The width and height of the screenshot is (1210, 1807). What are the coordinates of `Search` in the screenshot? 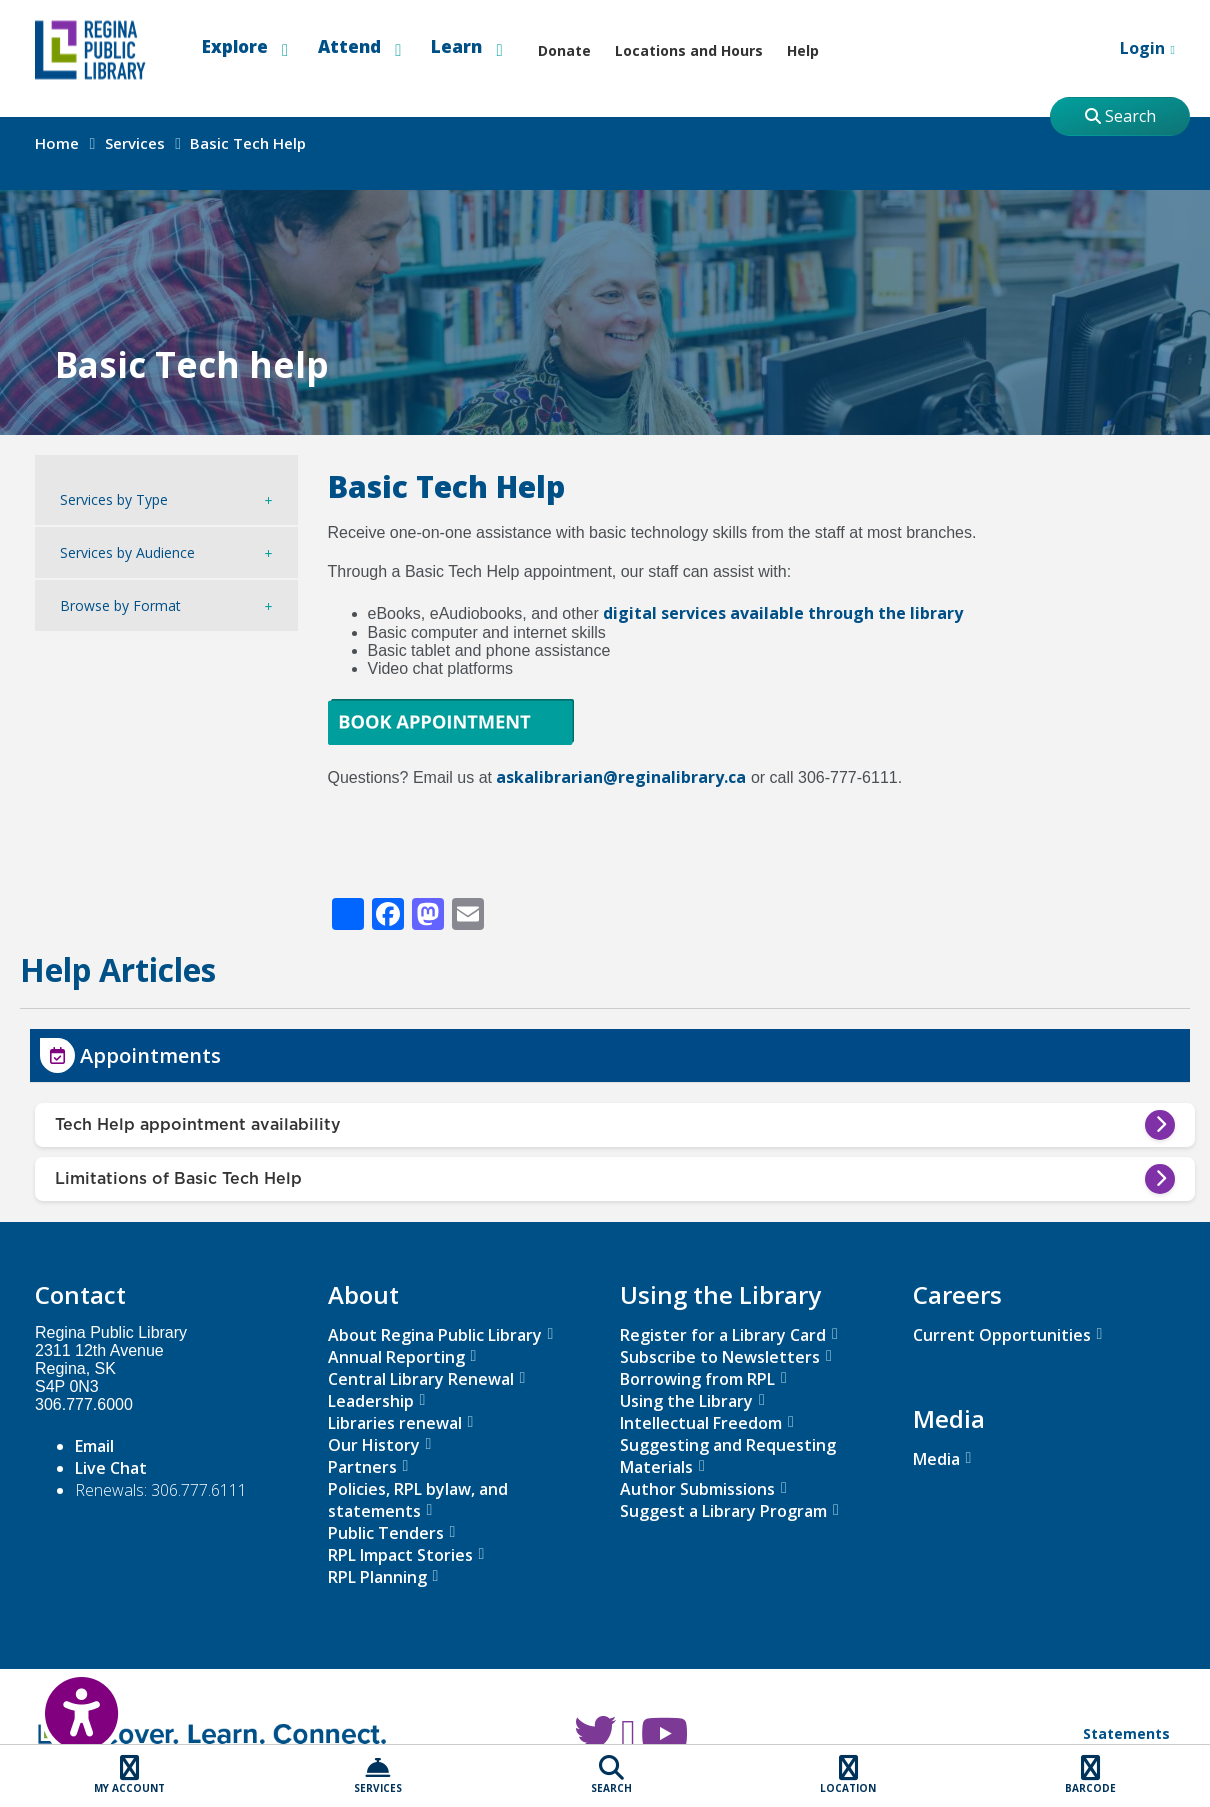 It's located at (1120, 116).